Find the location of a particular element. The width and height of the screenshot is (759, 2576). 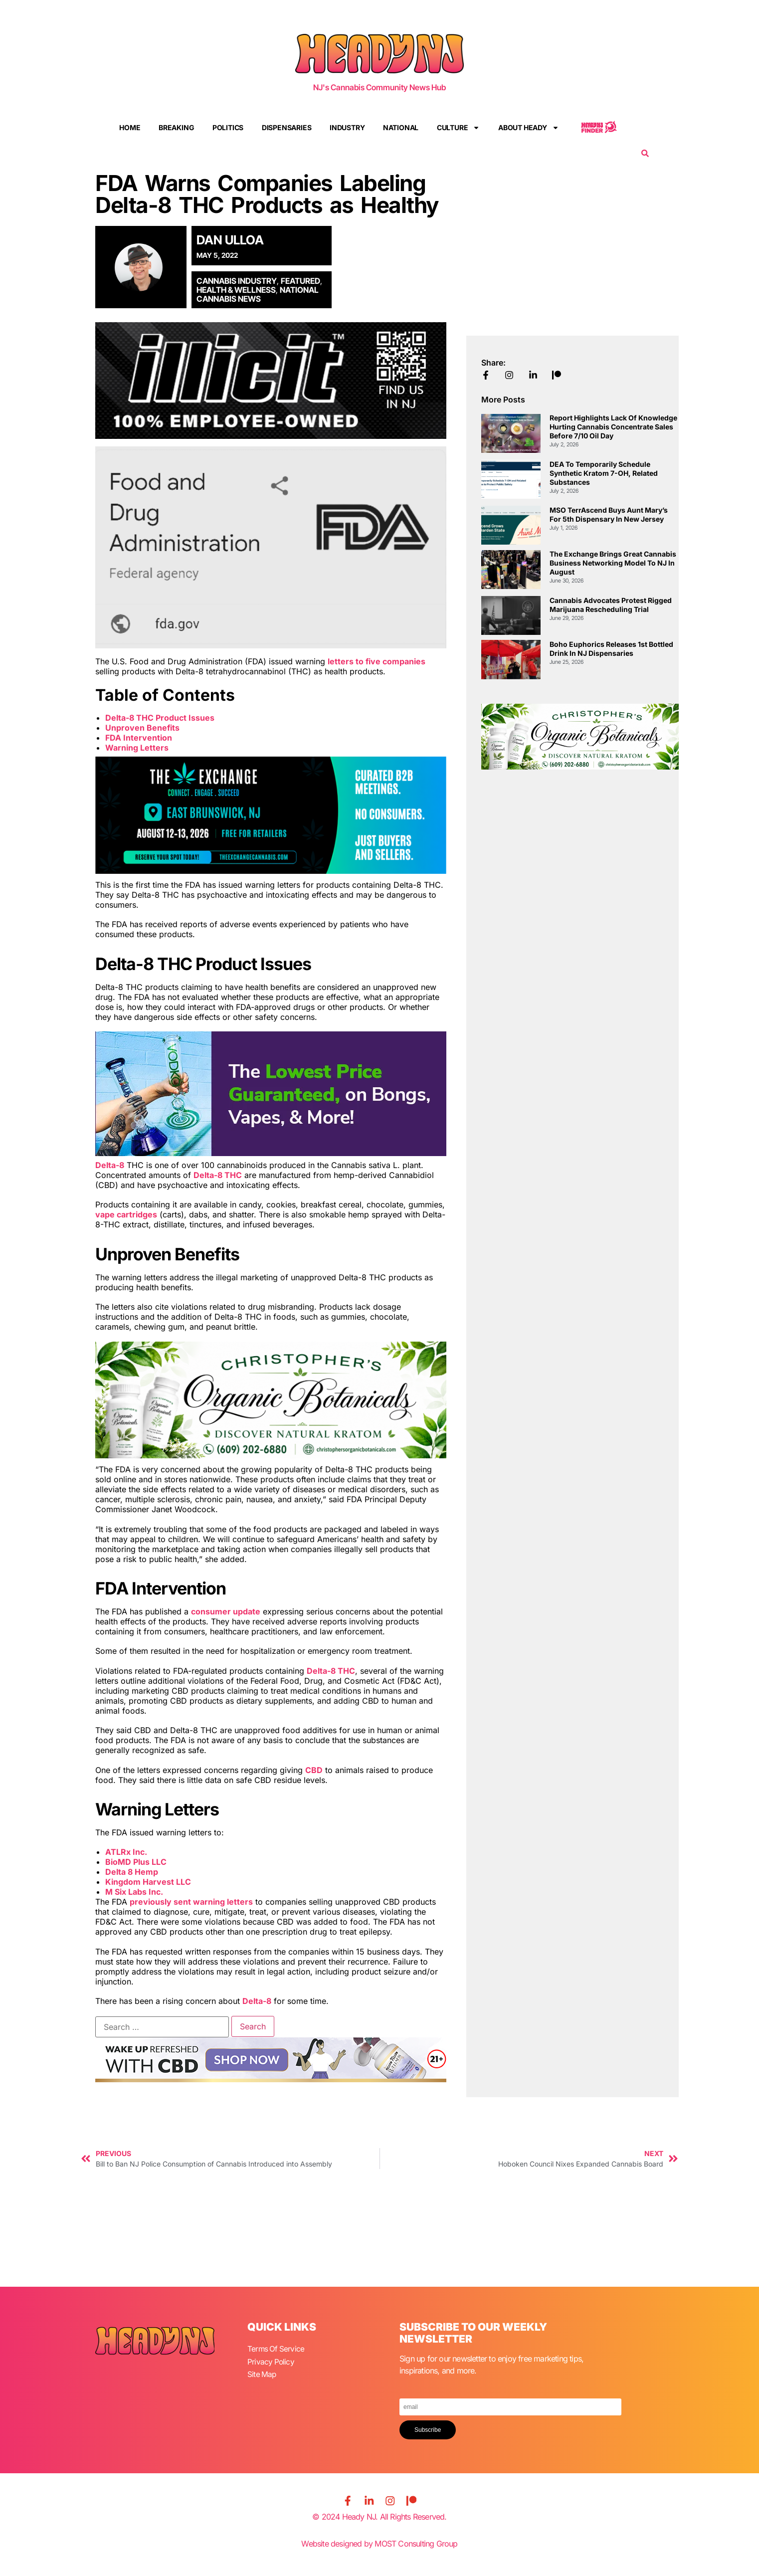

Dispensaries is located at coordinates (287, 127).